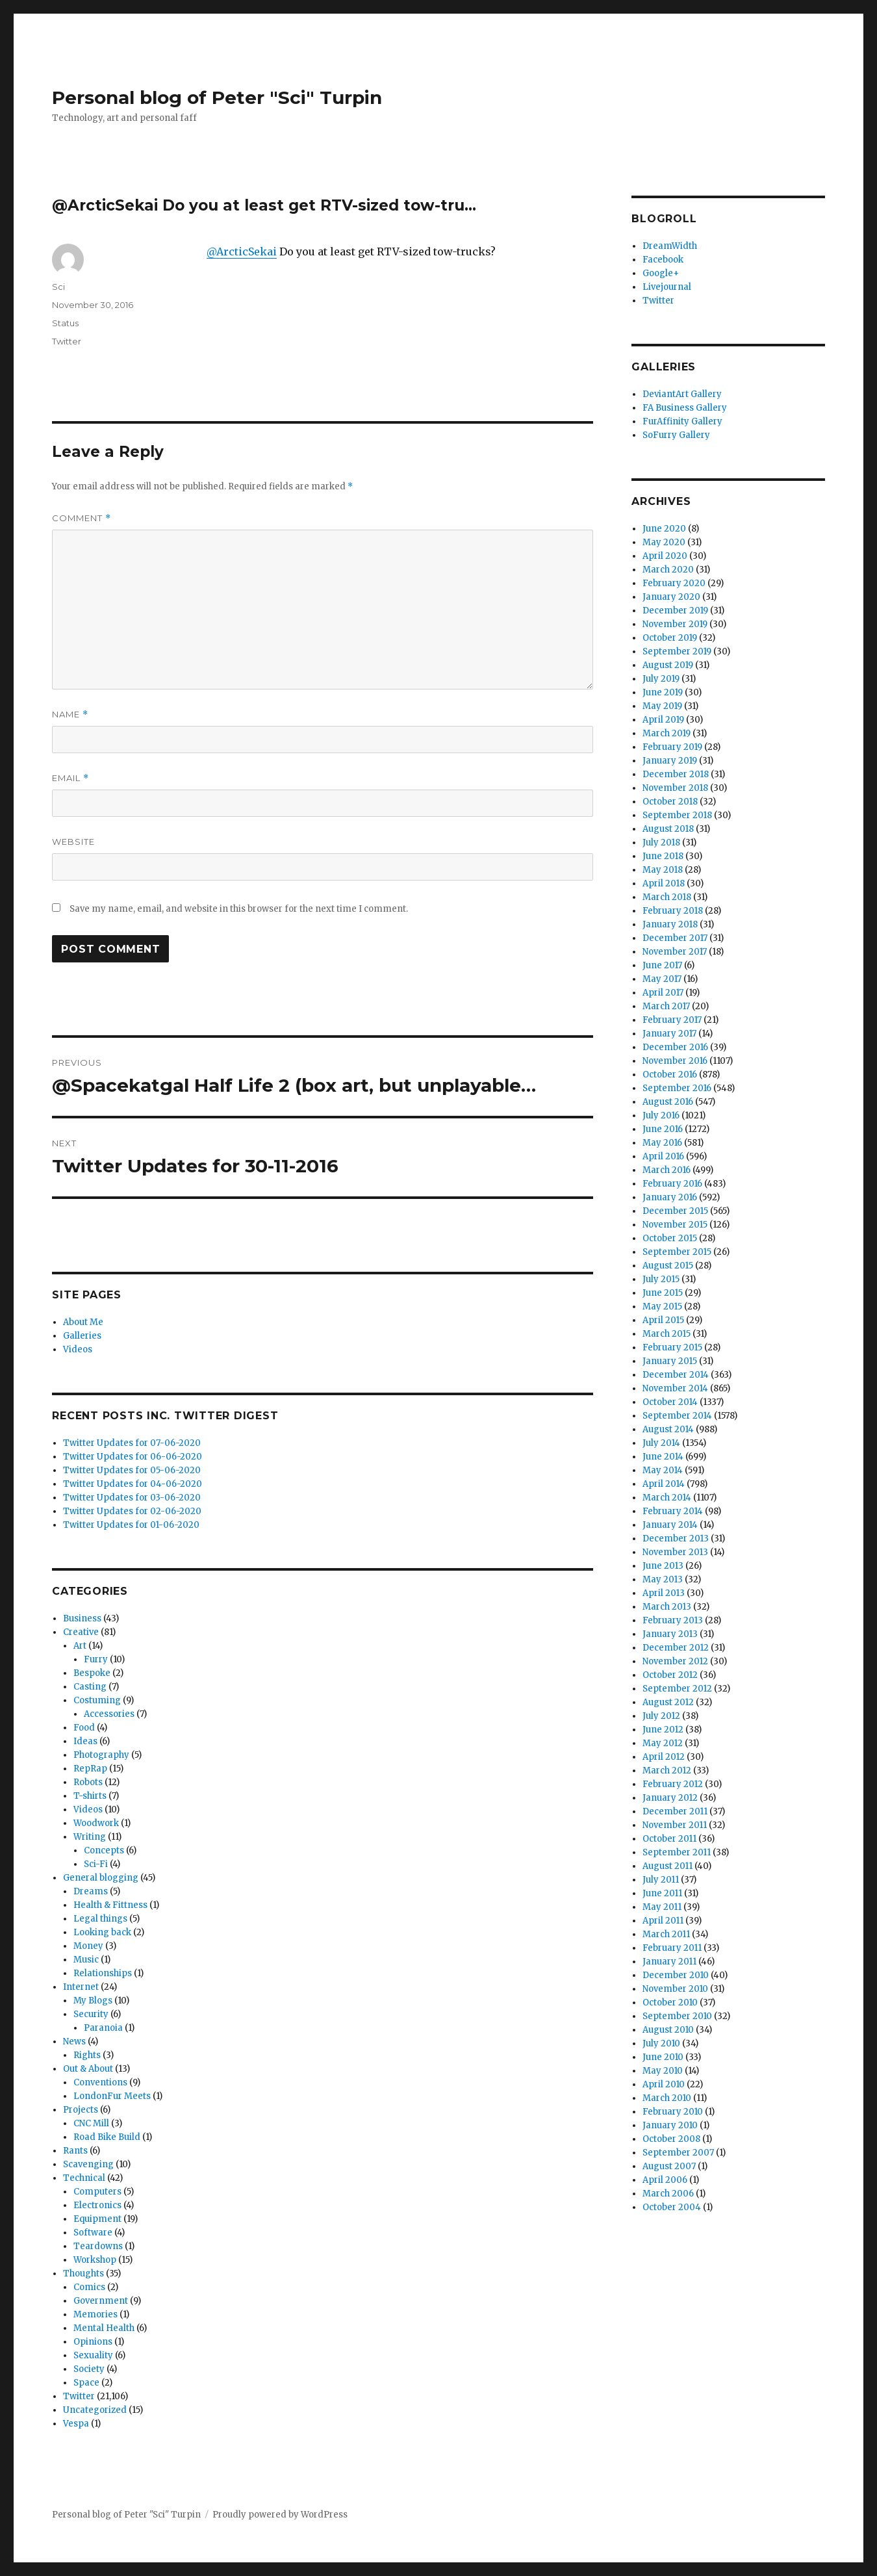  What do you see at coordinates (88, 2164) in the screenshot?
I see `Scavenging` at bounding box center [88, 2164].